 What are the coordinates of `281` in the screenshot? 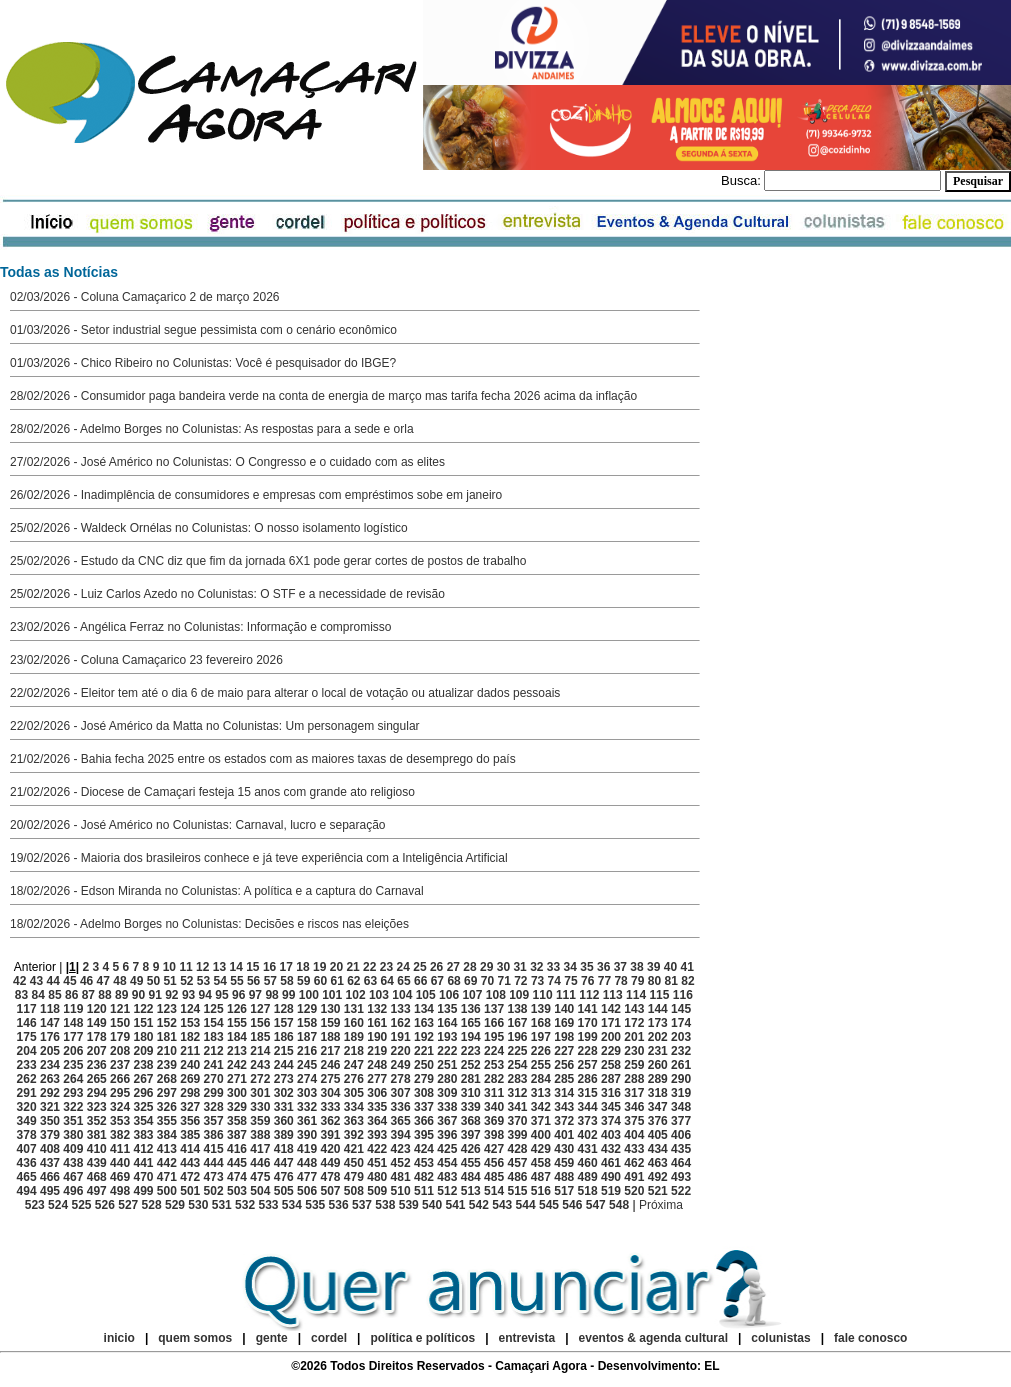 It's located at (471, 1079).